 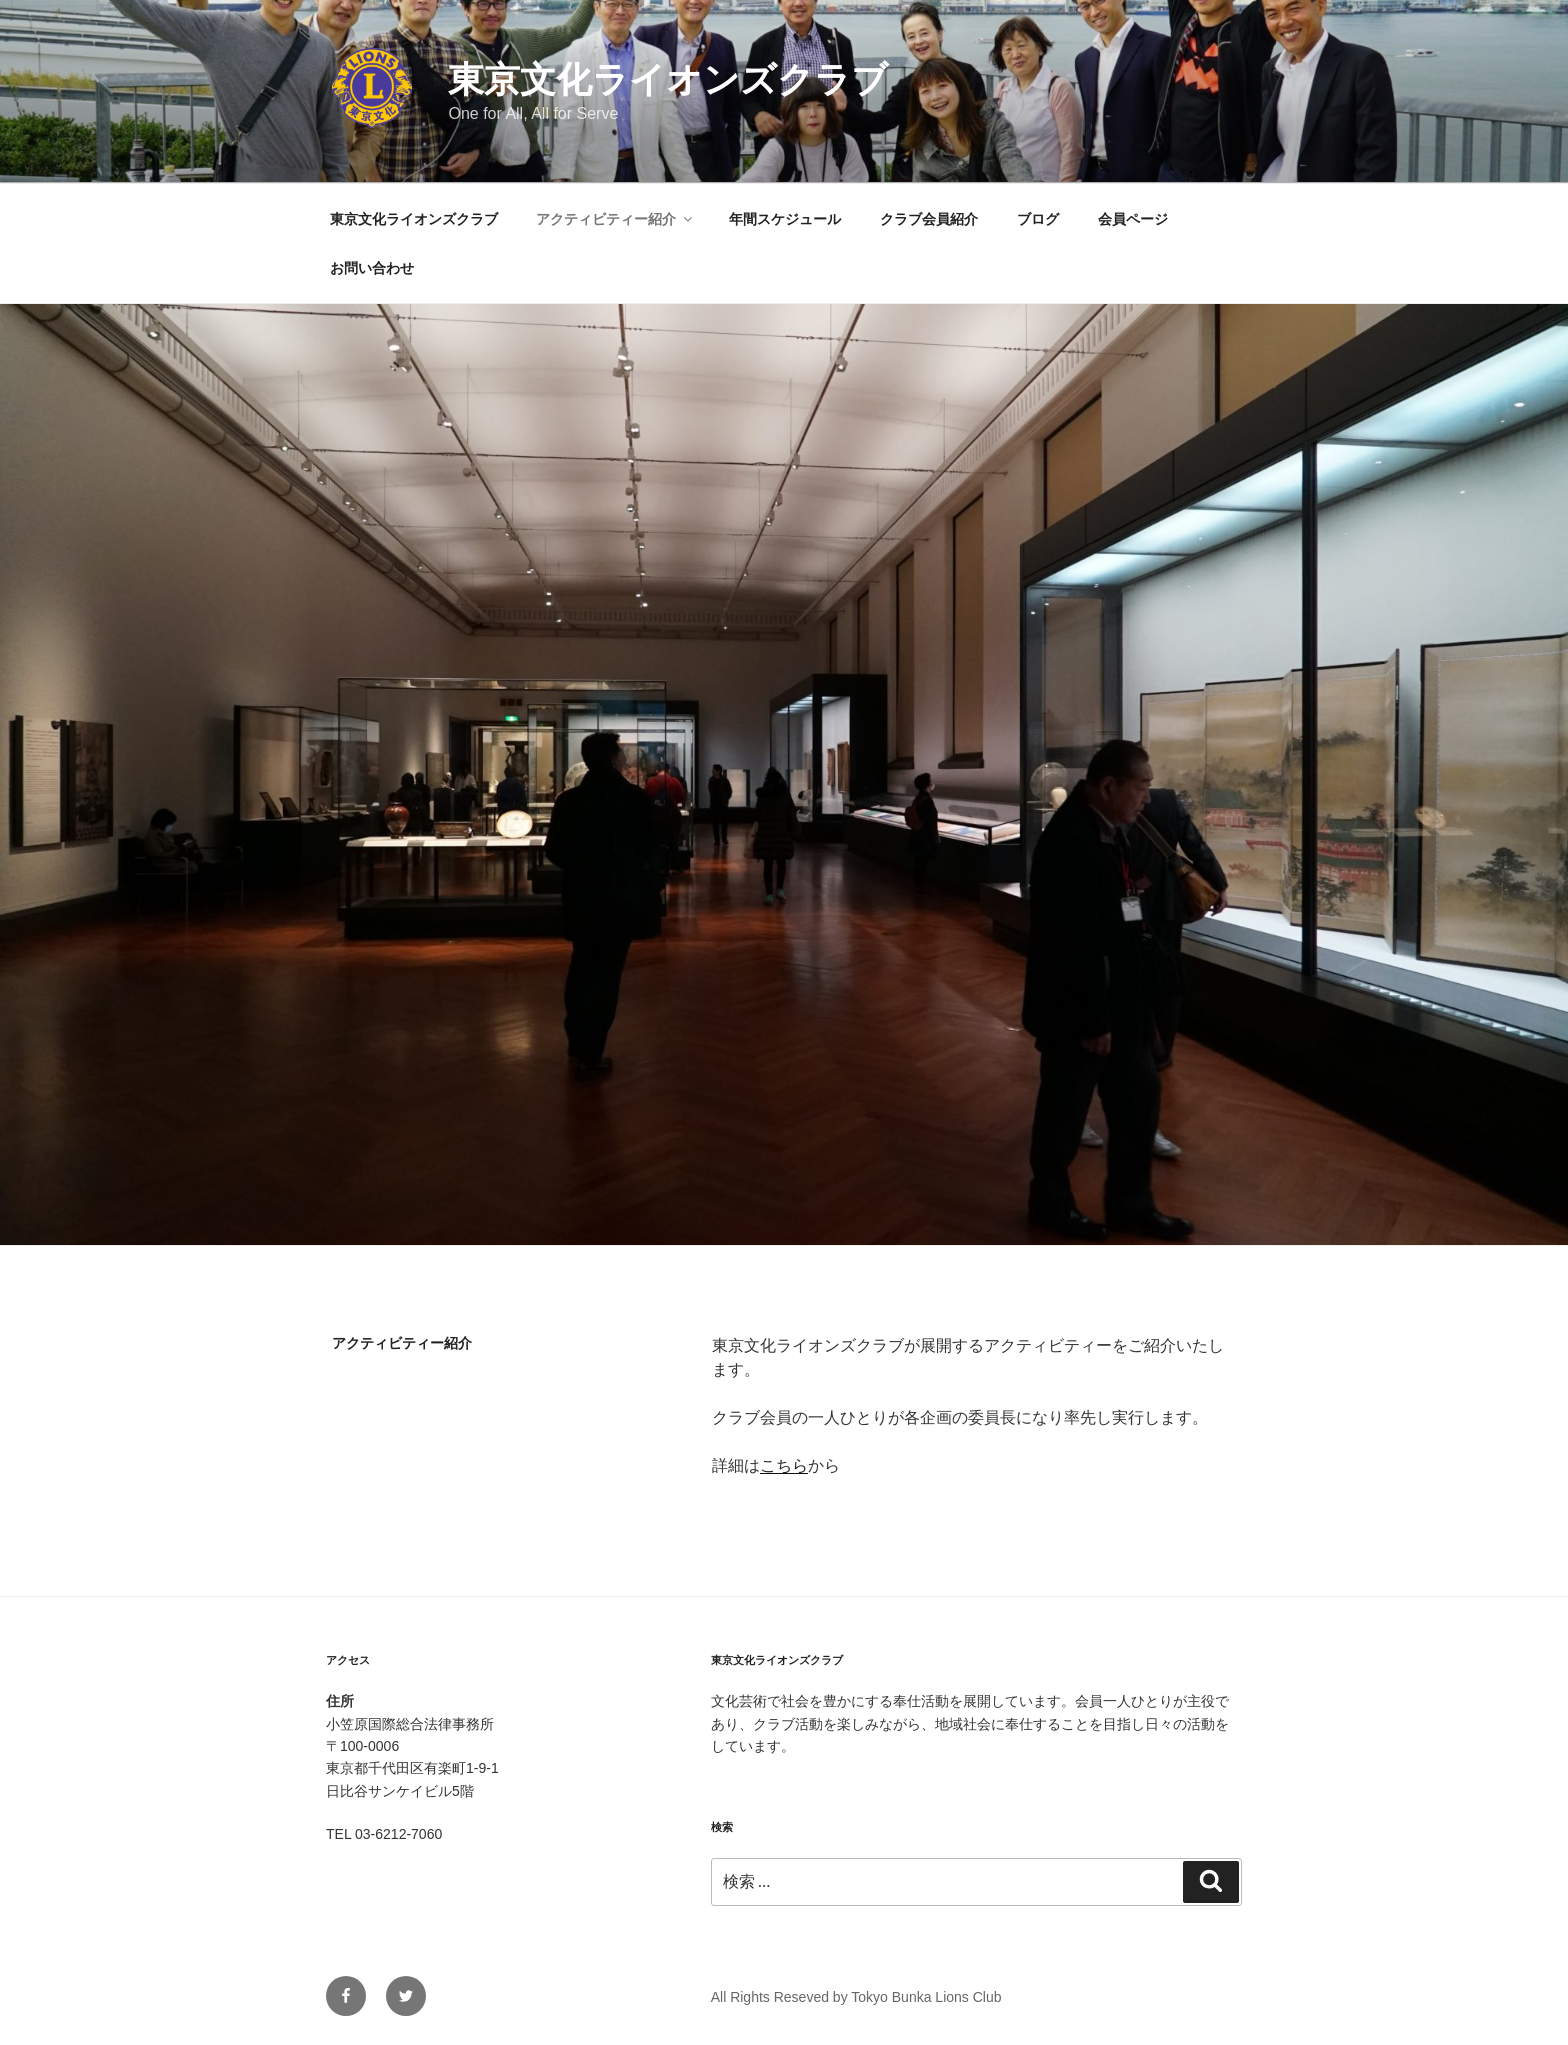 I want to click on お問い合わせ, so click(x=372, y=268).